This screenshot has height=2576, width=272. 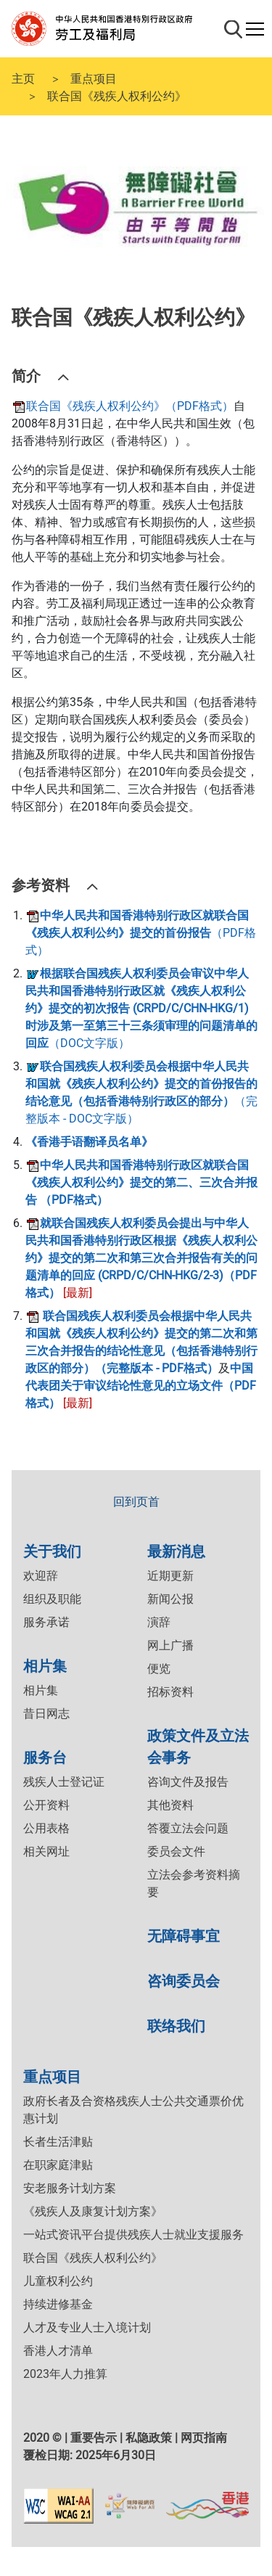 What do you see at coordinates (45, 1756) in the screenshot?
I see `服务台` at bounding box center [45, 1756].